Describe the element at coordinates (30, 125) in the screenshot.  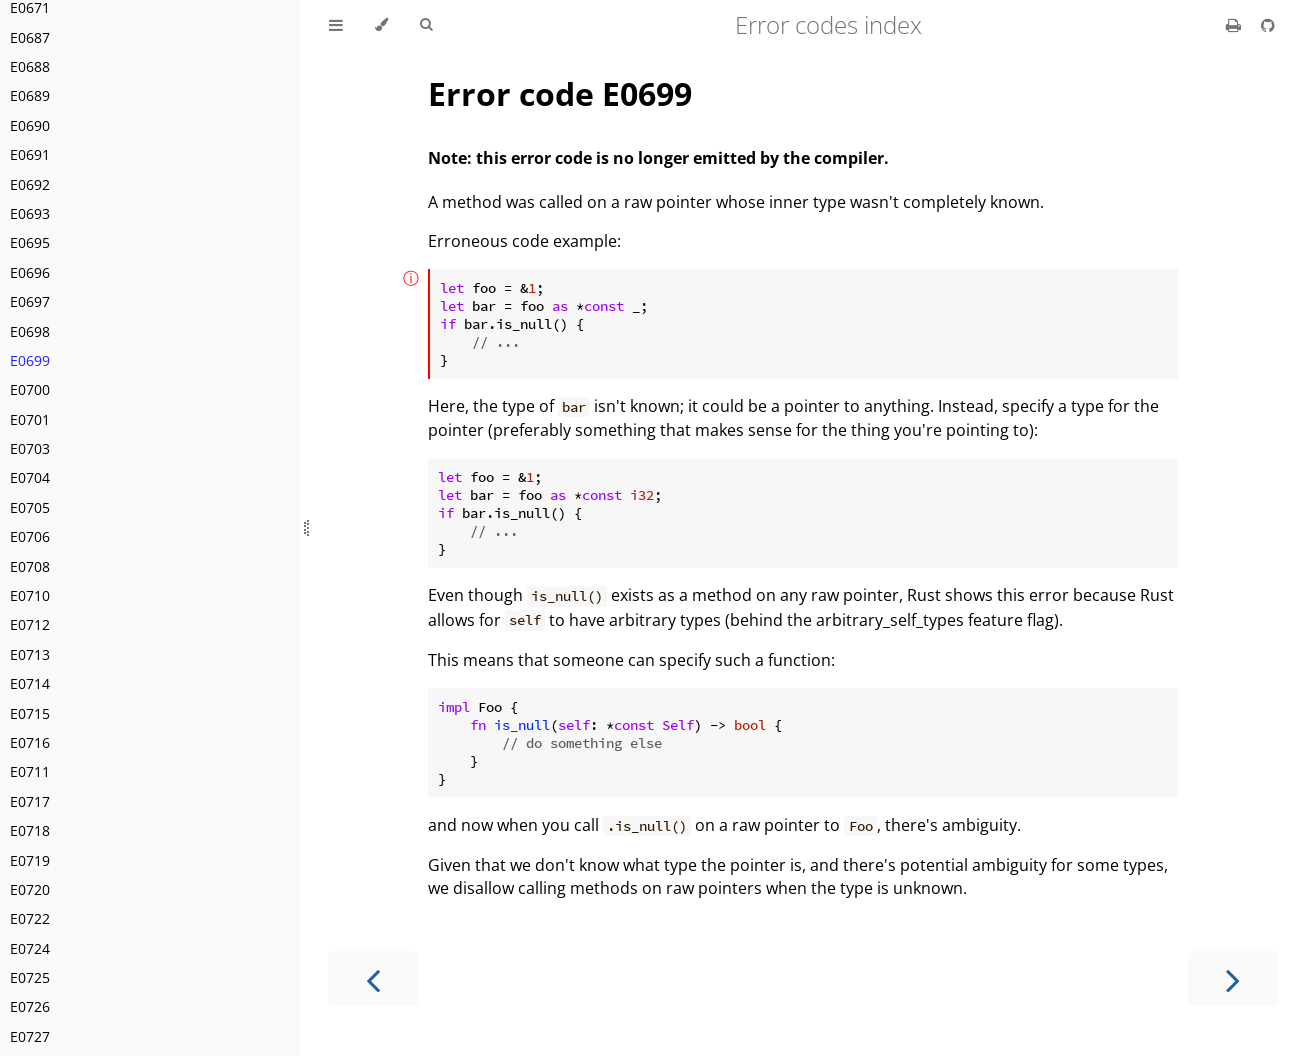
I see `E0690` at that location.